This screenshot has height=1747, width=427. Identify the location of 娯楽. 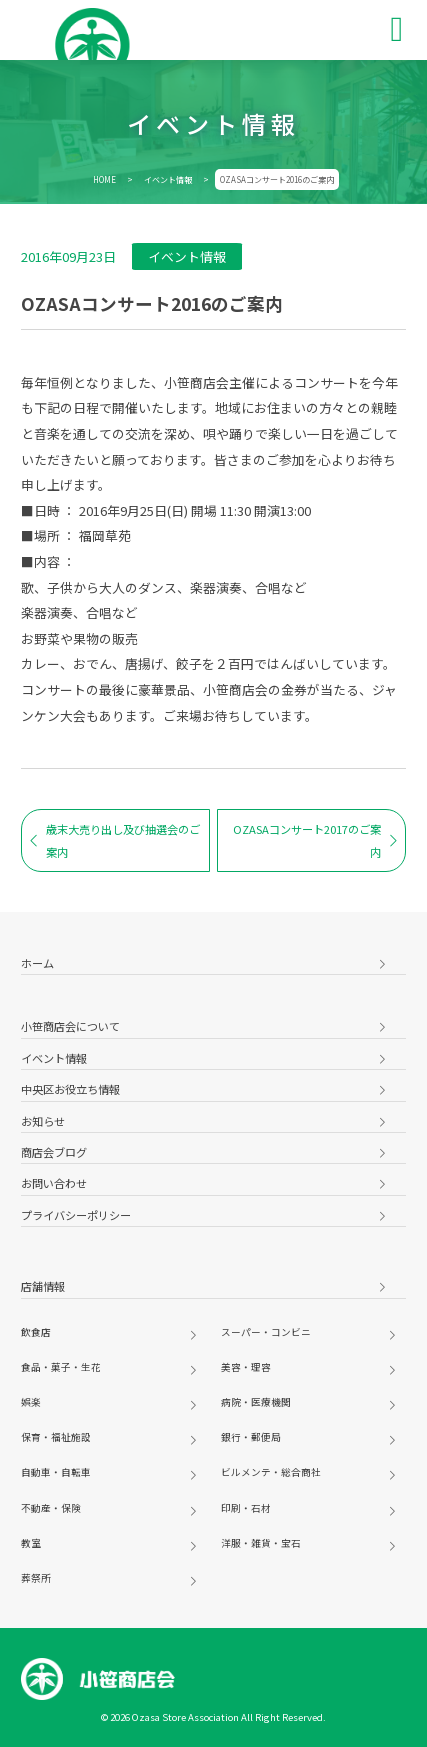
(31, 1402).